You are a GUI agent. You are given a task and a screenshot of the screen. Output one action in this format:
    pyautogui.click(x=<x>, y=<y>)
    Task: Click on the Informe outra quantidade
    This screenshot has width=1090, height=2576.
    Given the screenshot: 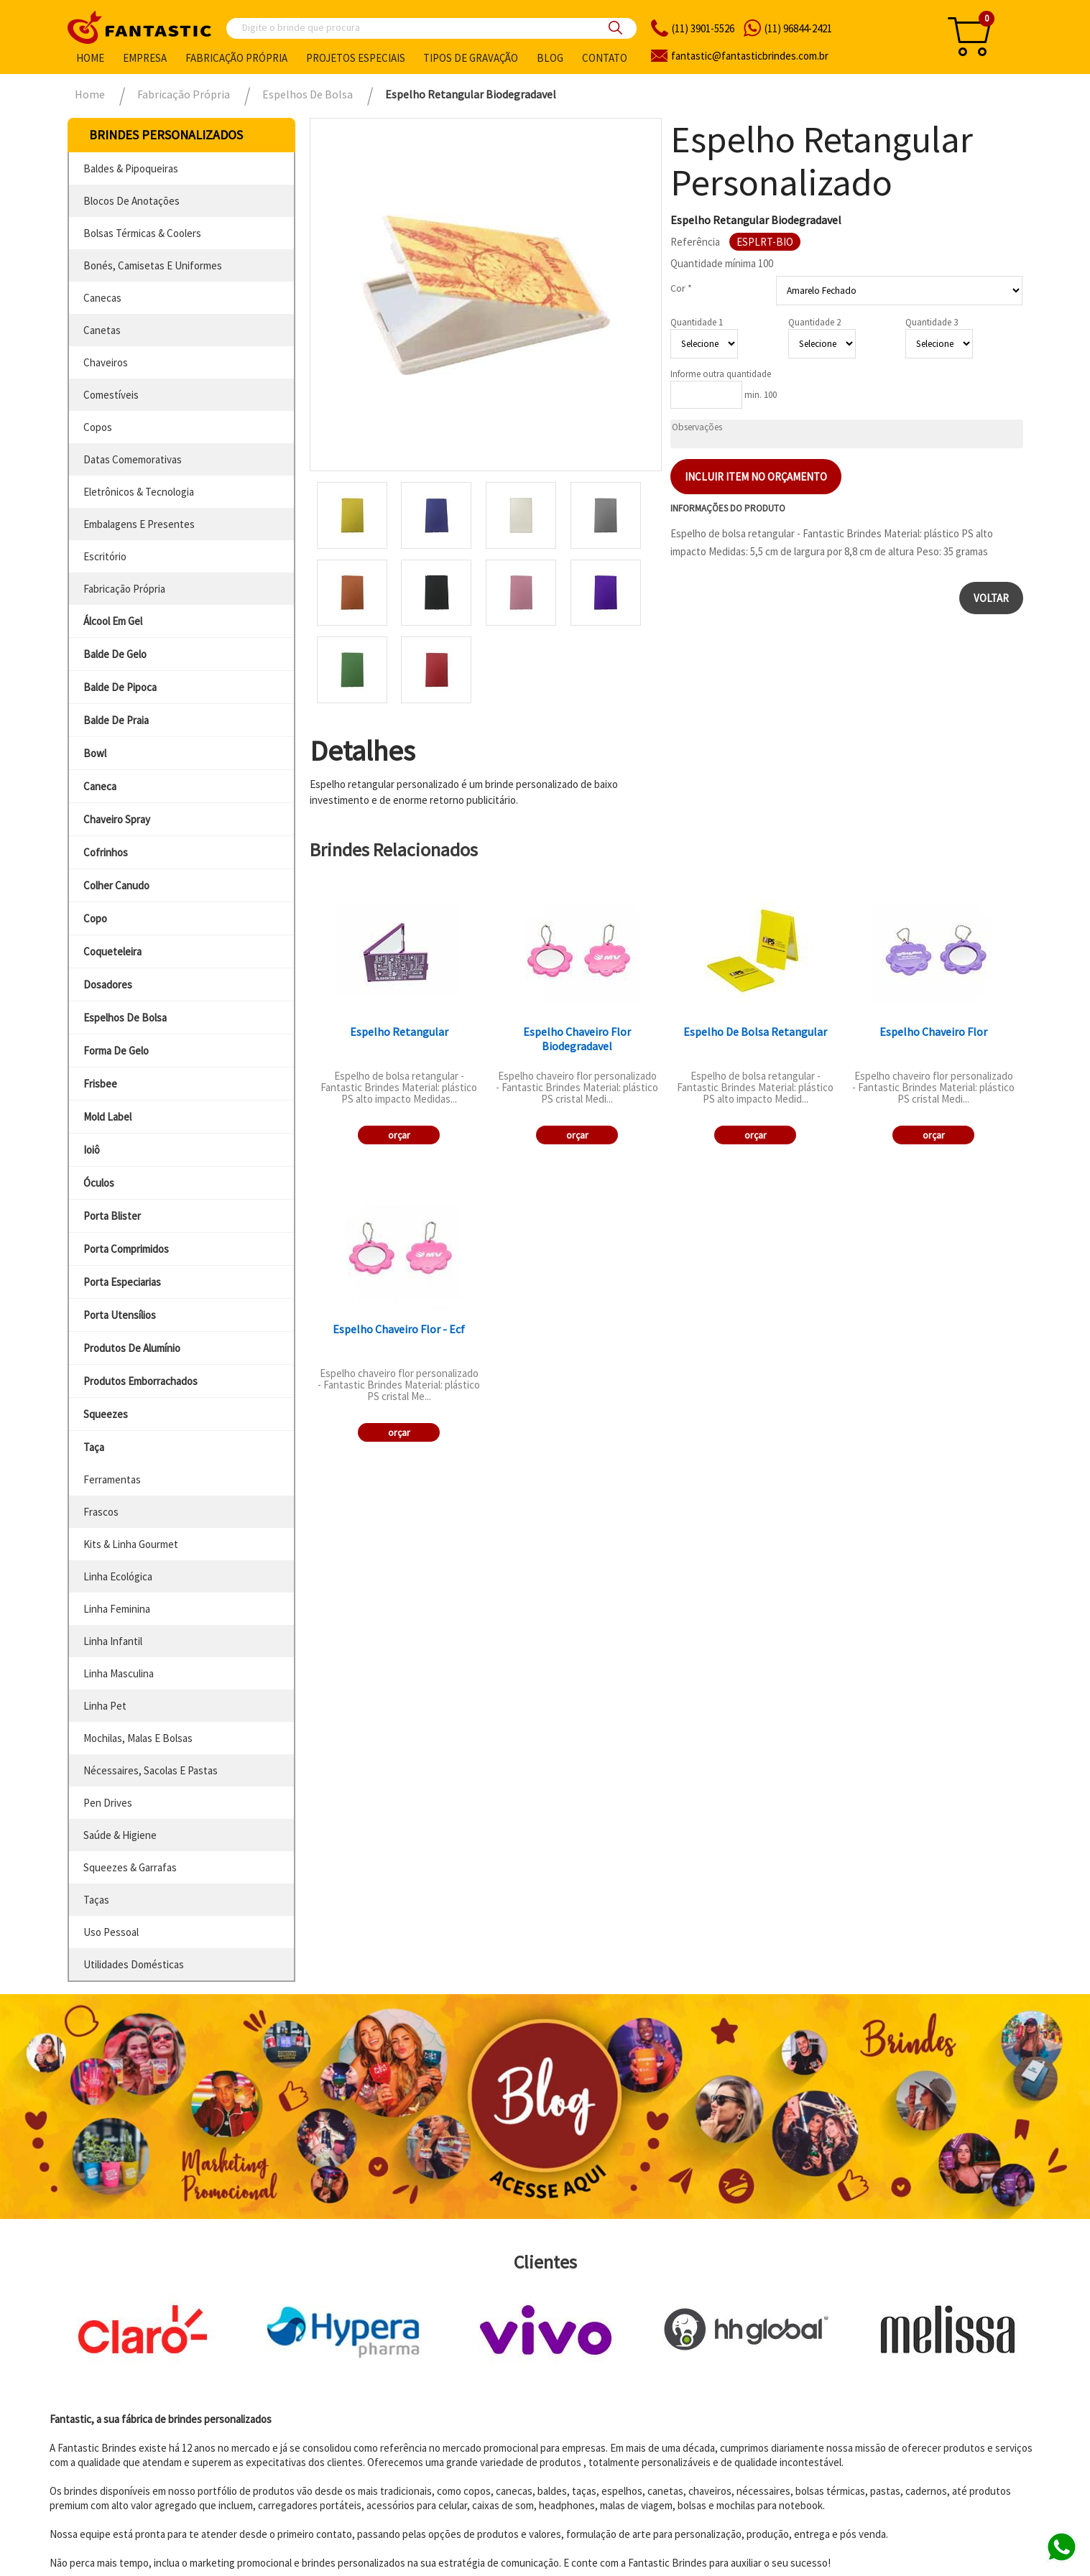 What is the action you would take?
    pyautogui.click(x=720, y=374)
    